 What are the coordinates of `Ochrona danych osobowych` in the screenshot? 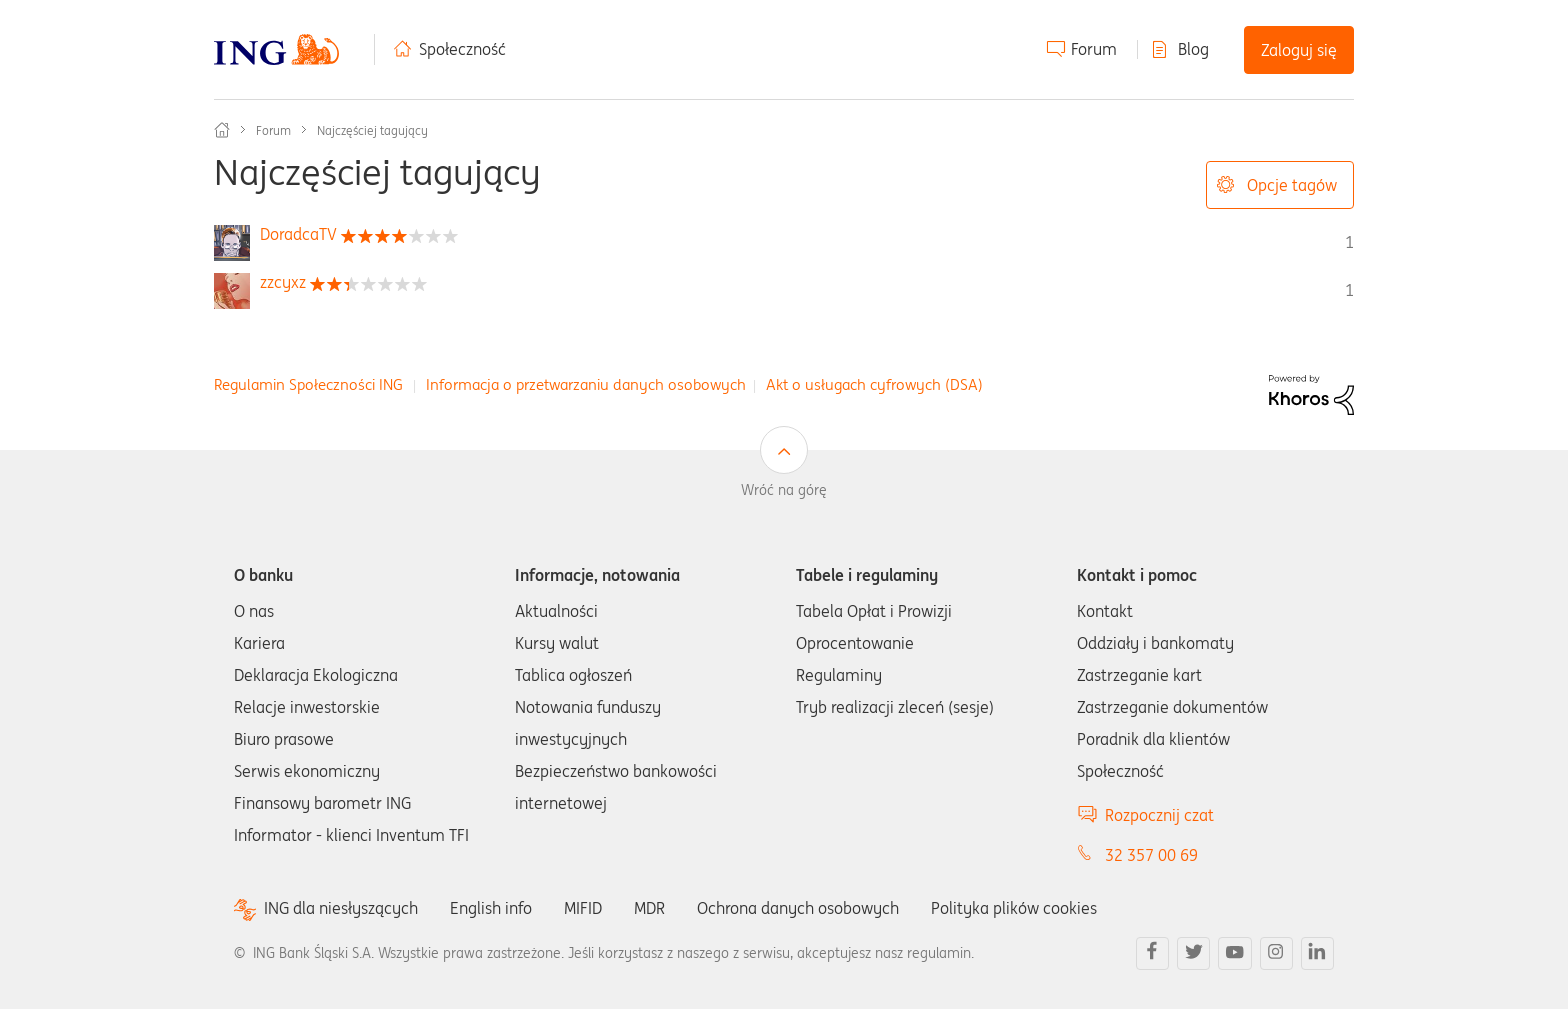 It's located at (798, 908).